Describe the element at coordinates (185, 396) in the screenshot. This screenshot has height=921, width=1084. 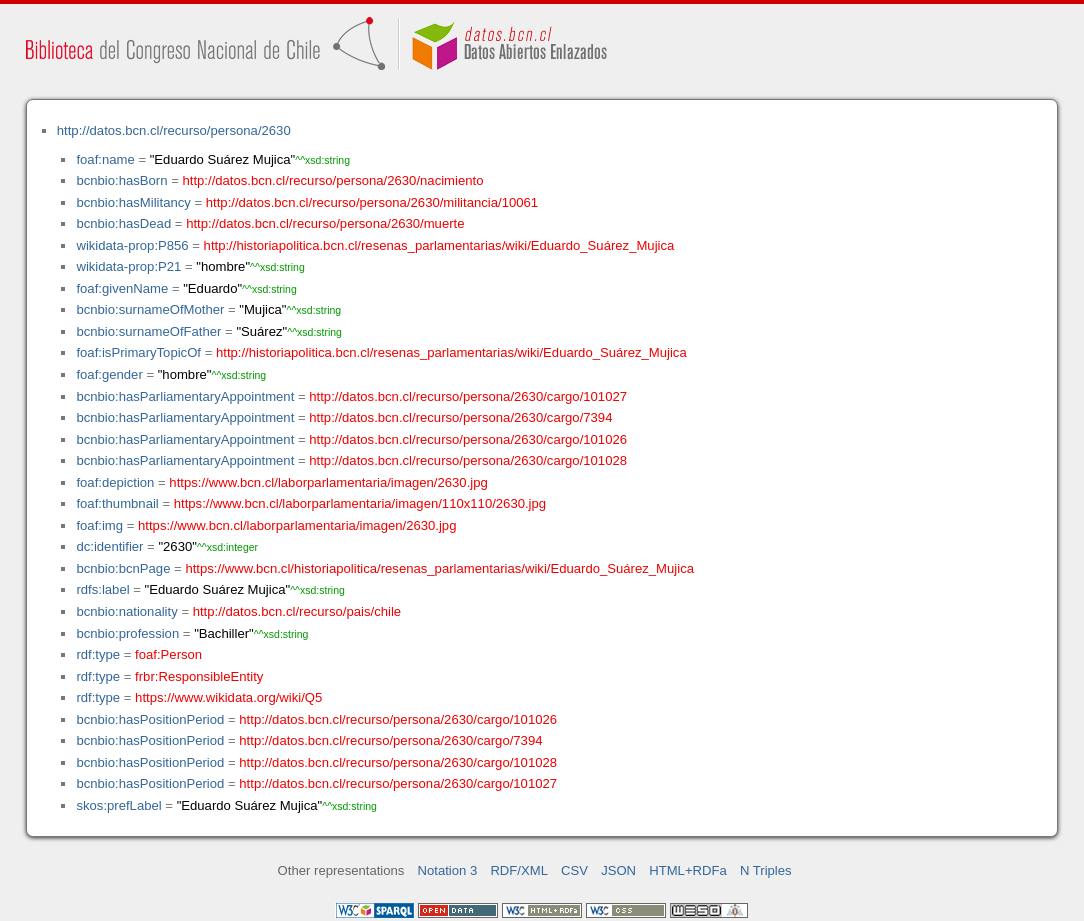
I see `bcnbio:hasParliamentaryAppointment` at that location.